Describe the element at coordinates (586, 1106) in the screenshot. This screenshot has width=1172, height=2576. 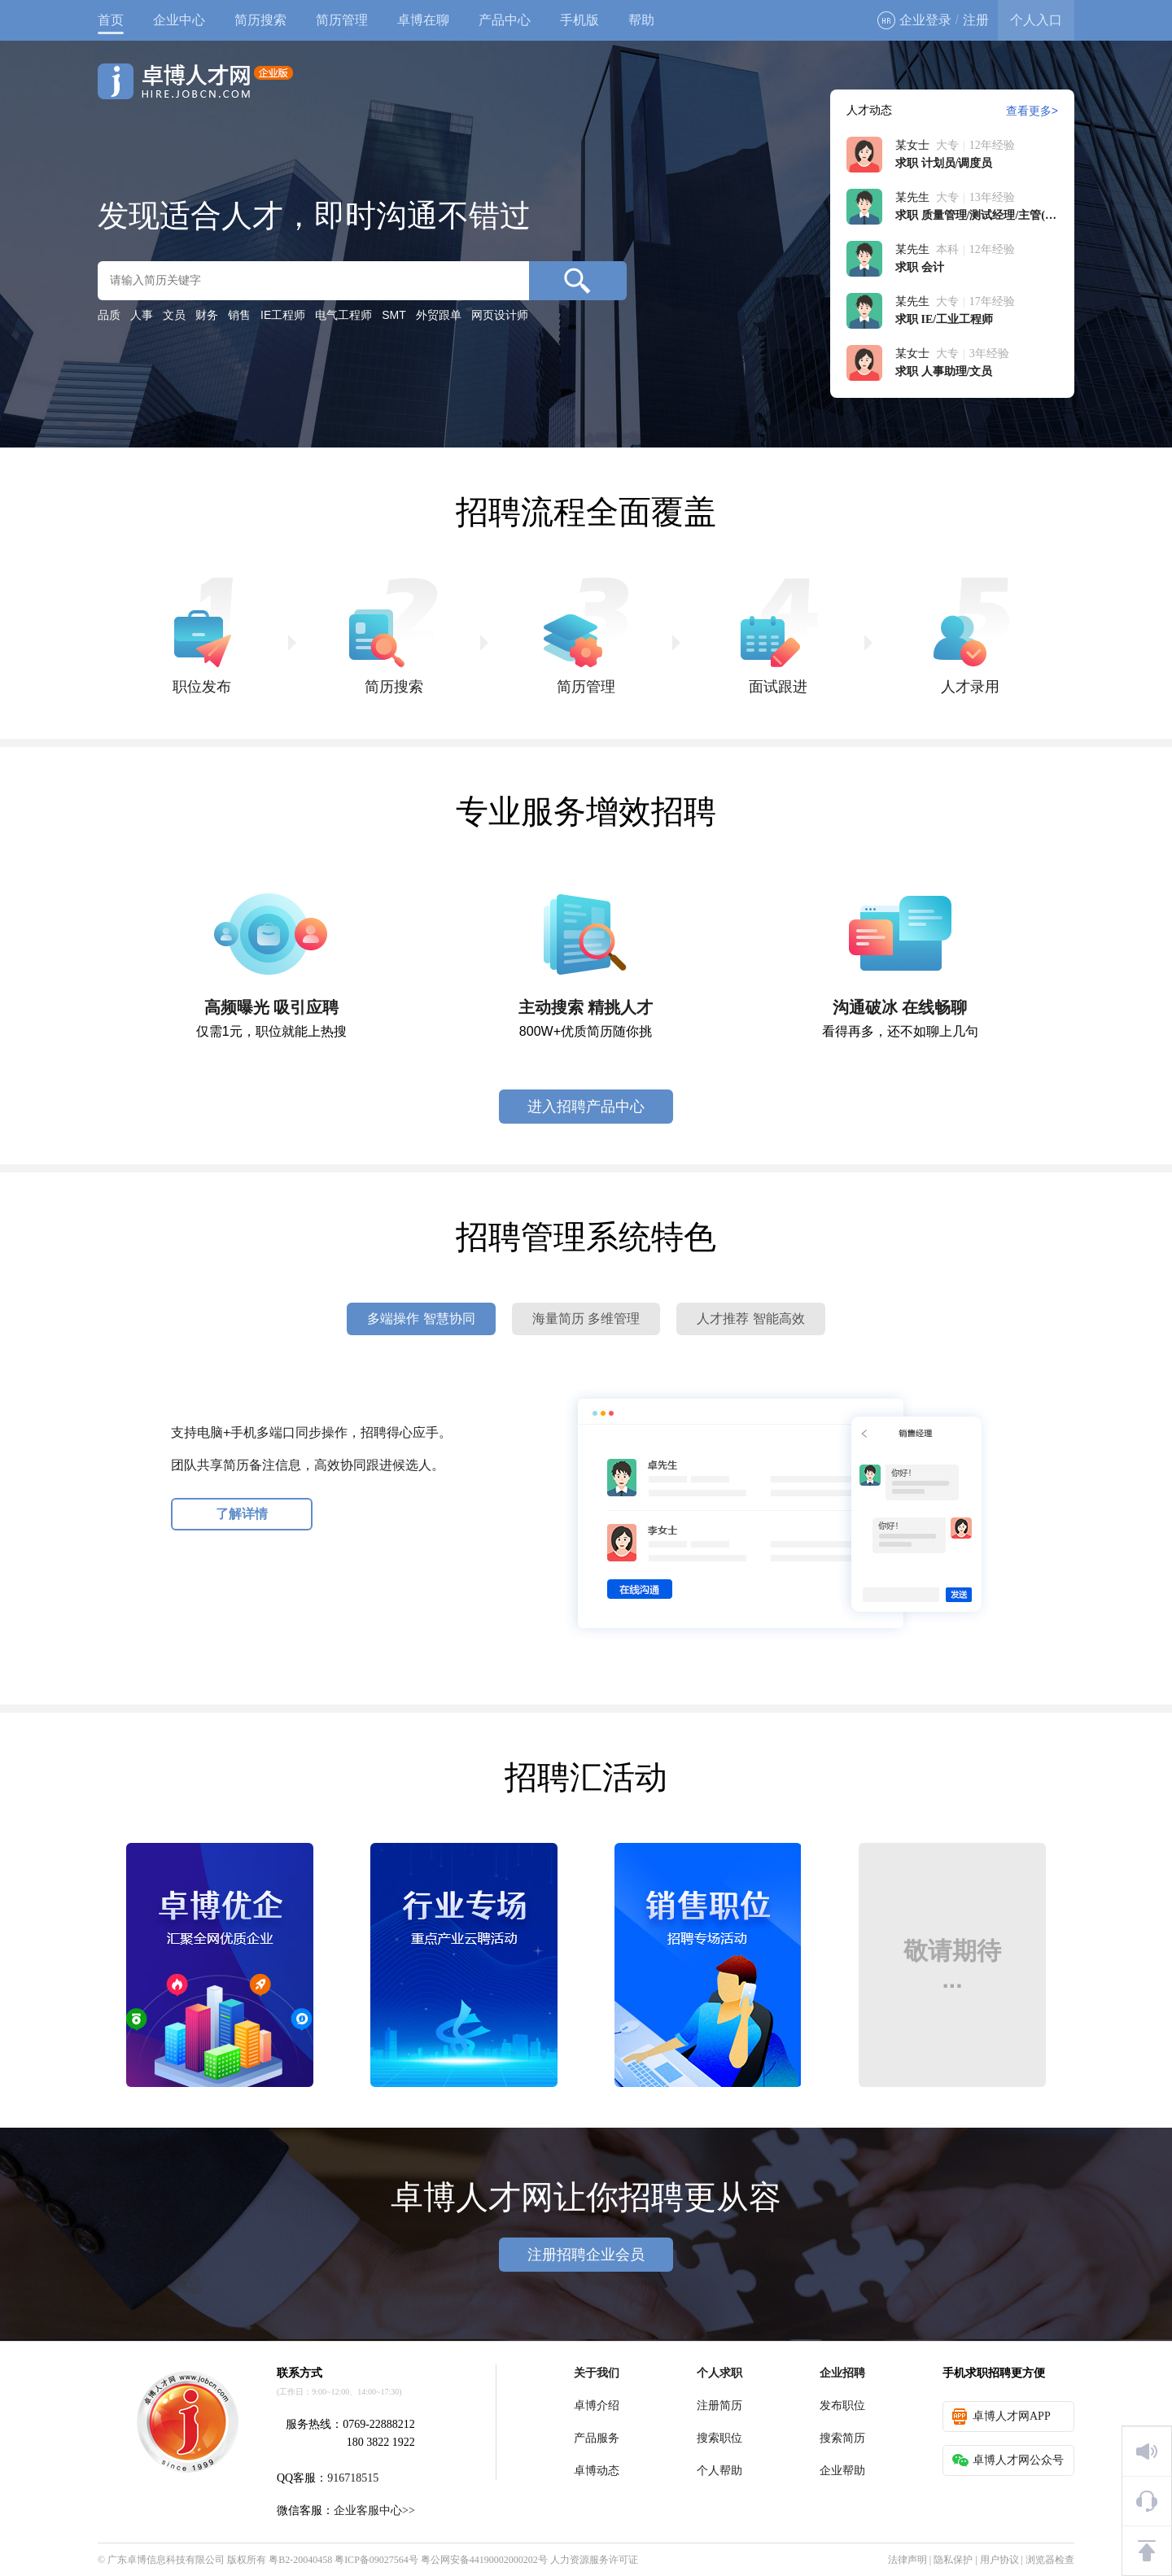
I see `进入招聘产品中心` at that location.